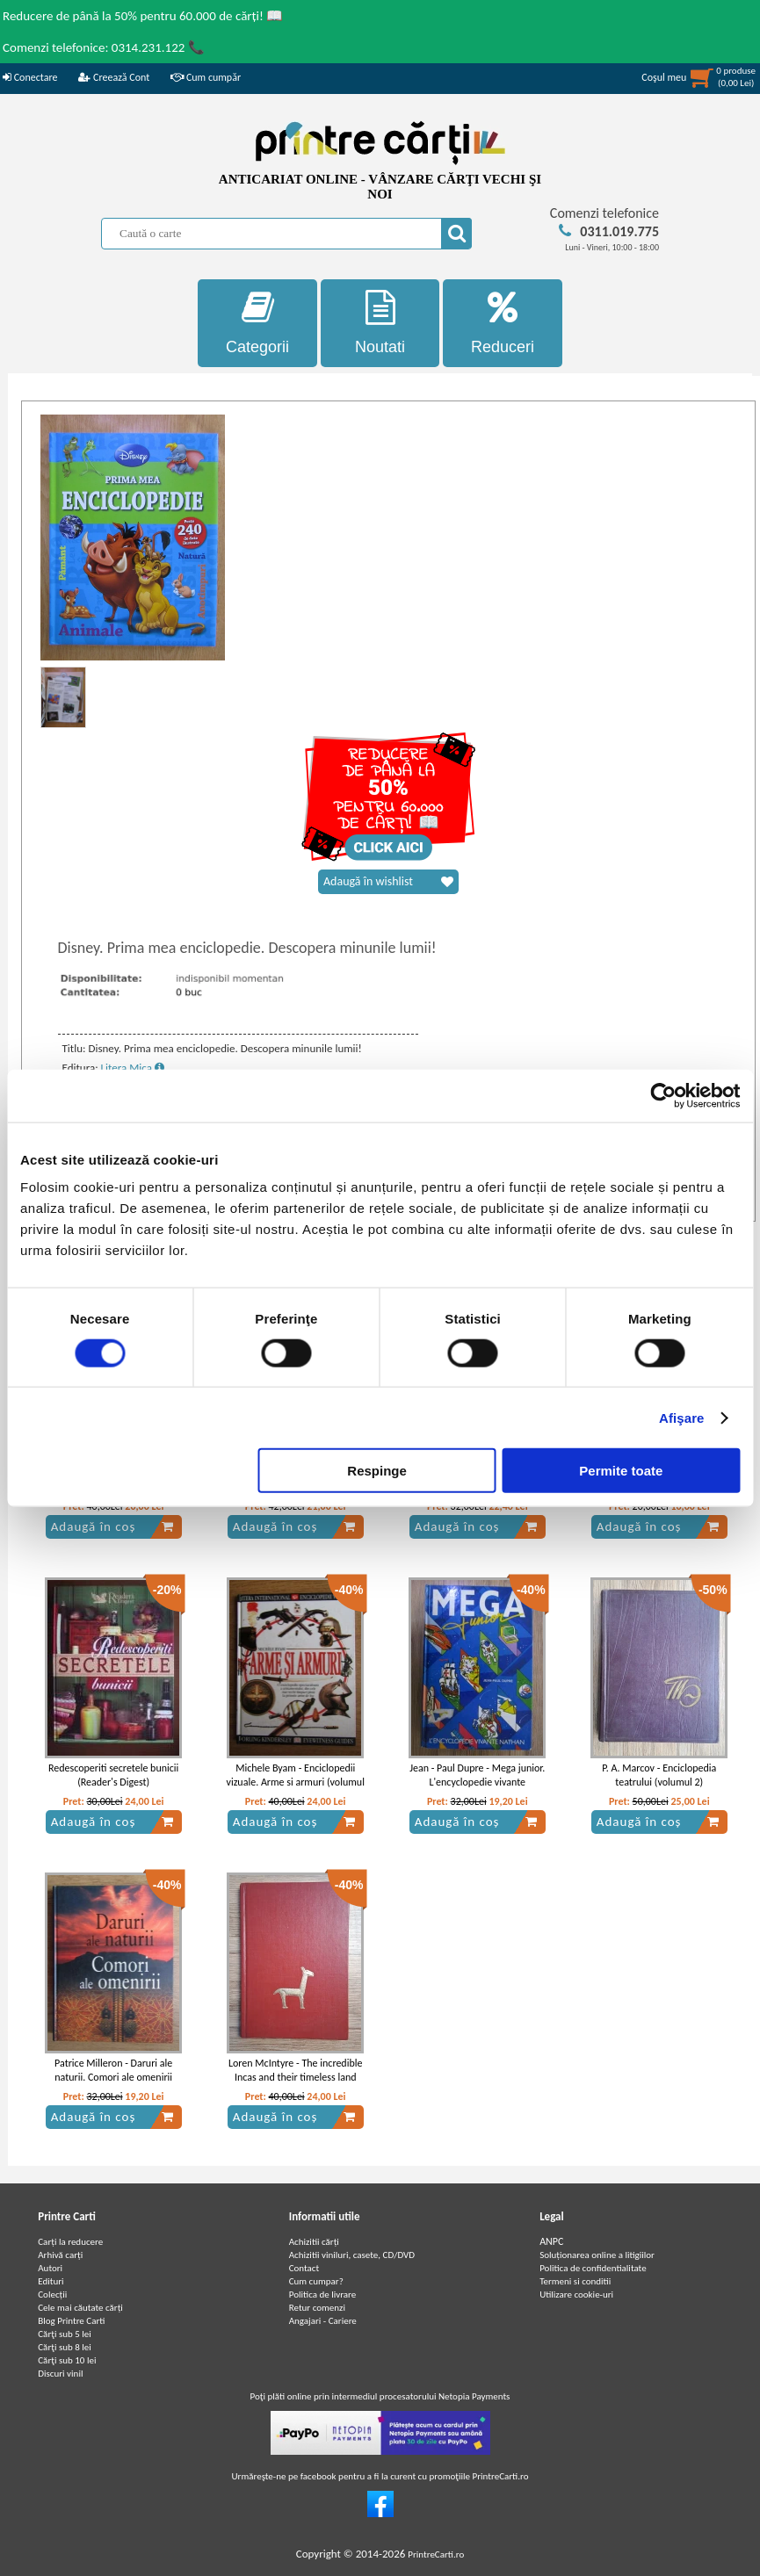  What do you see at coordinates (60, 2373) in the screenshot?
I see `Discuri vinil` at bounding box center [60, 2373].